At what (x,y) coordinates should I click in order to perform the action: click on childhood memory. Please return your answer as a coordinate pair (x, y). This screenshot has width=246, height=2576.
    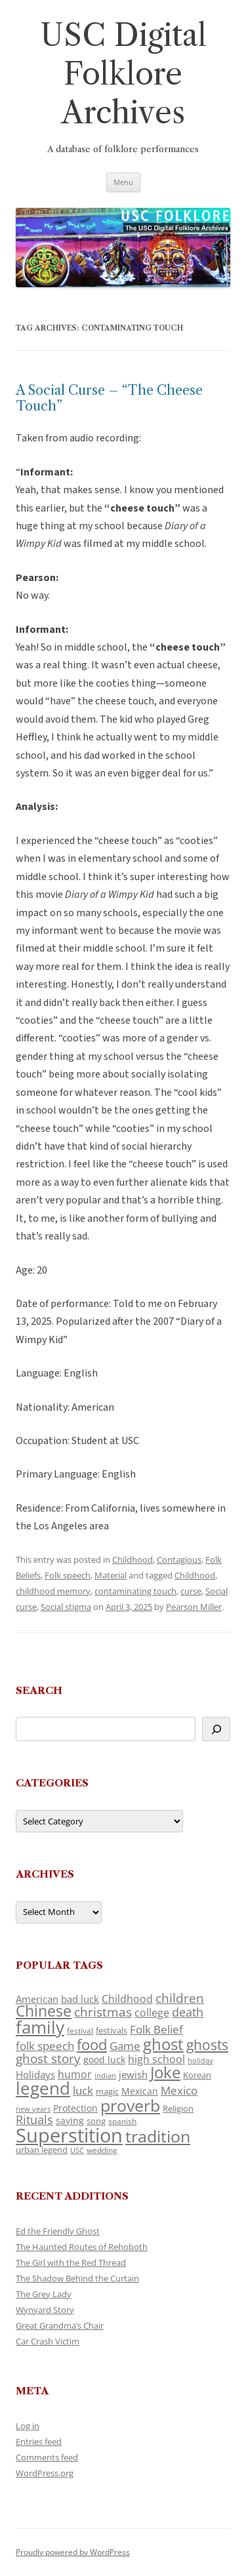
    Looking at the image, I should click on (53, 1591).